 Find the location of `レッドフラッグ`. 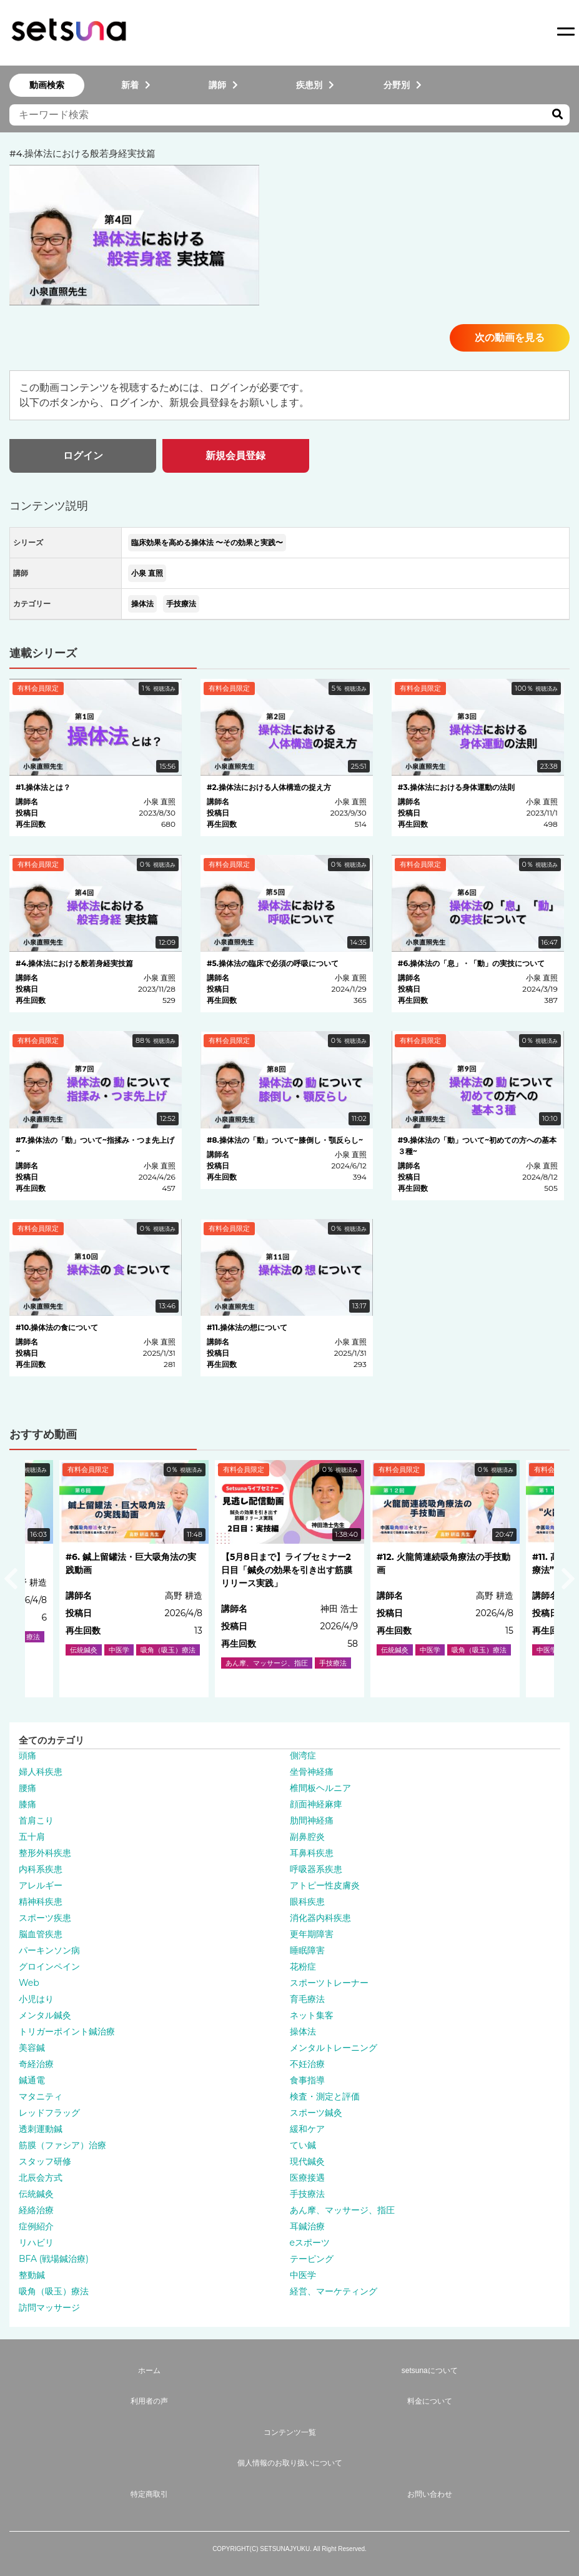

レッドフラッグ is located at coordinates (49, 2112).